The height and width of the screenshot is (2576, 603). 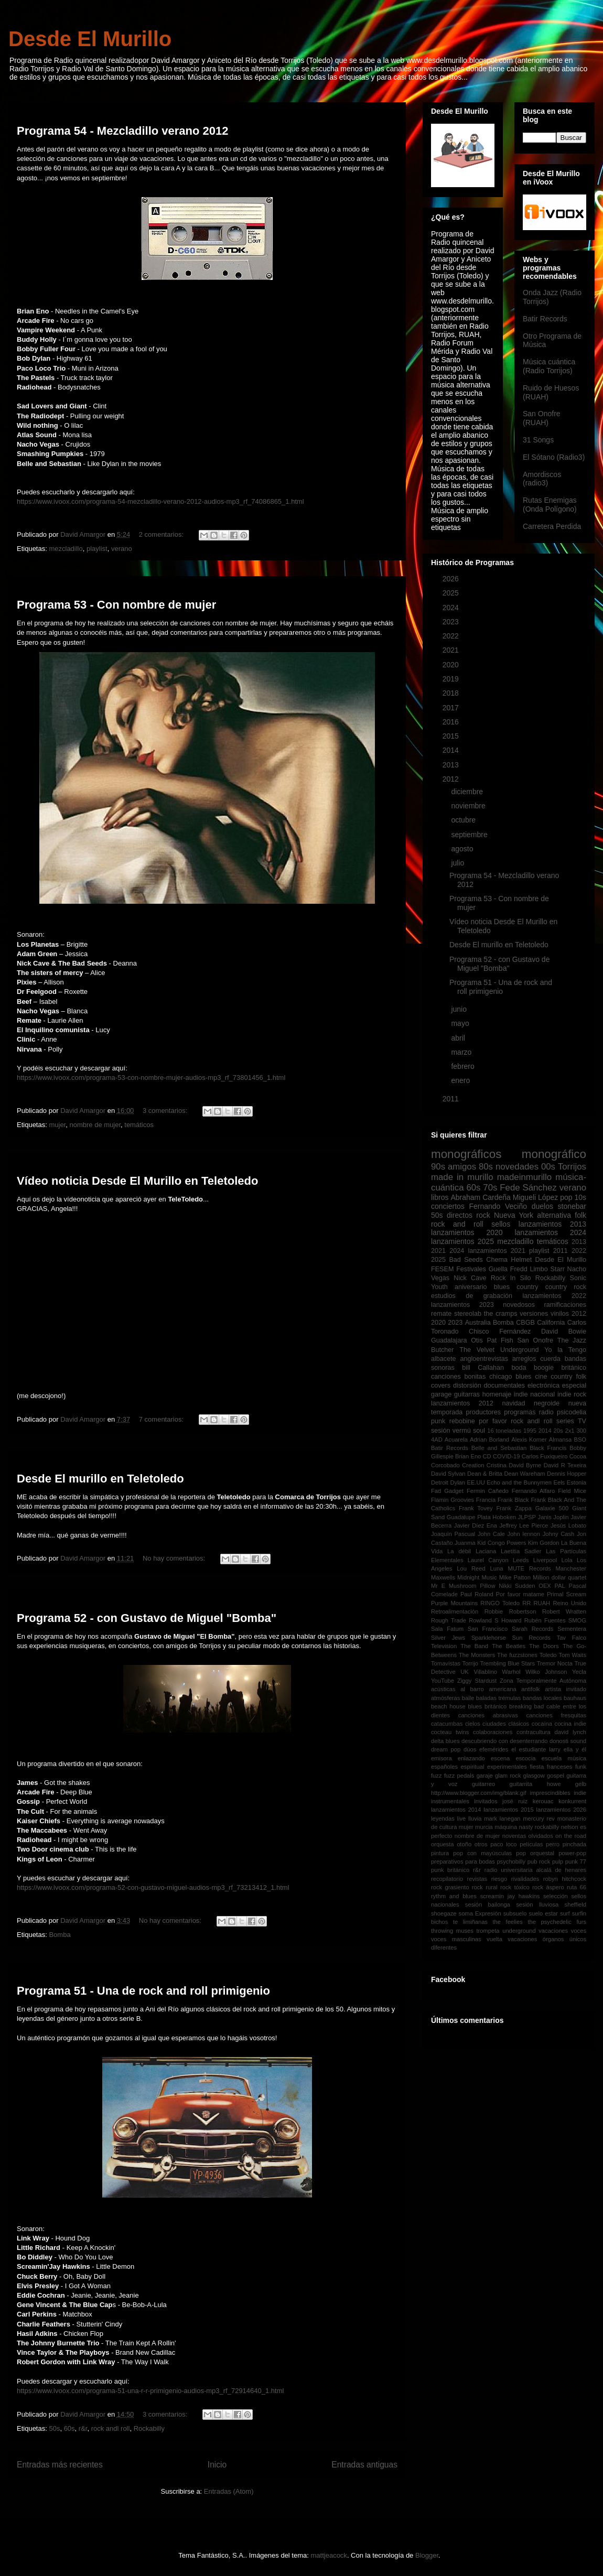 What do you see at coordinates (478, 1793) in the screenshot?
I see `http://www.blogger.com/img/blank.gif` at bounding box center [478, 1793].